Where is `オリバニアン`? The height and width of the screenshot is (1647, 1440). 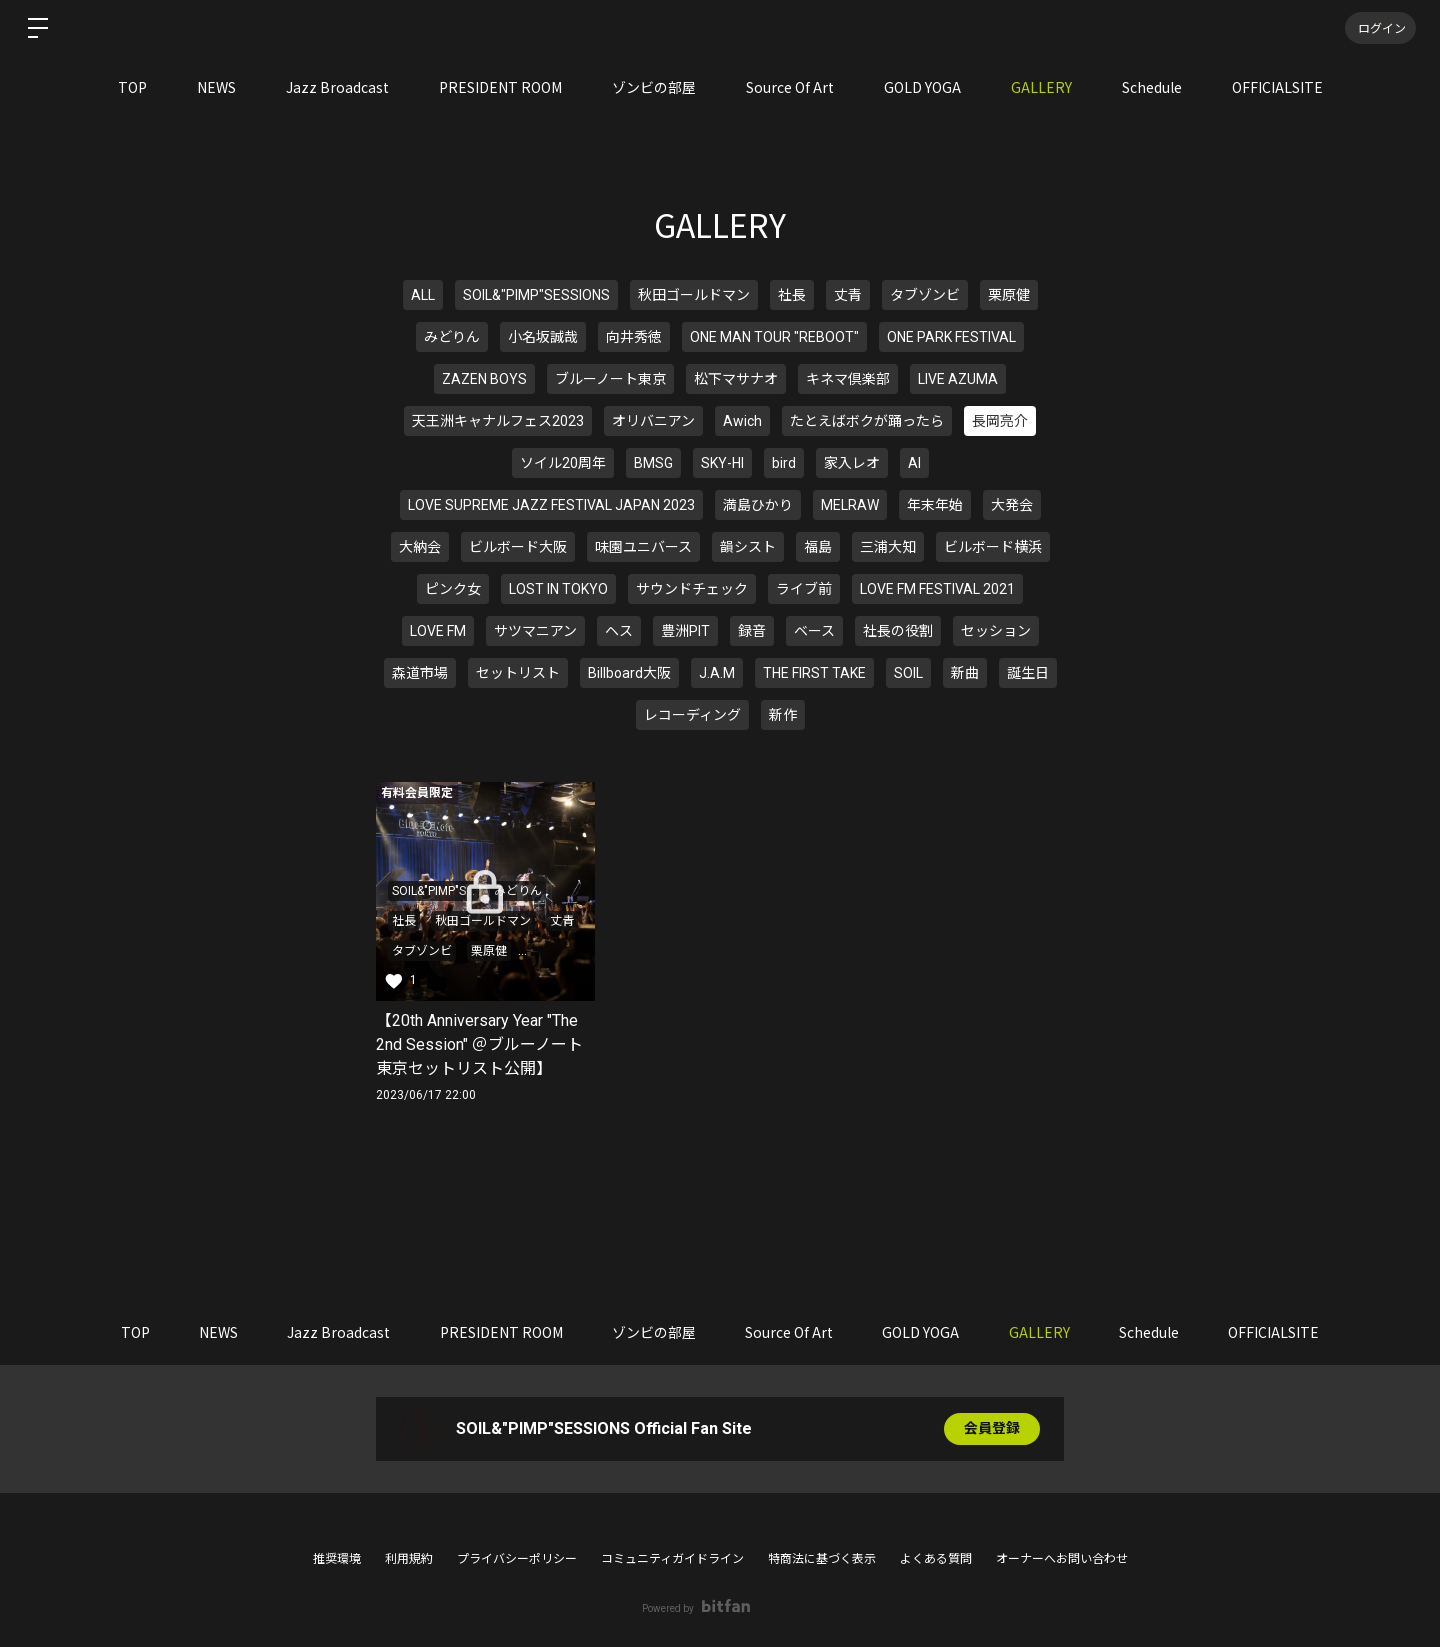 オリバニアン is located at coordinates (653, 421).